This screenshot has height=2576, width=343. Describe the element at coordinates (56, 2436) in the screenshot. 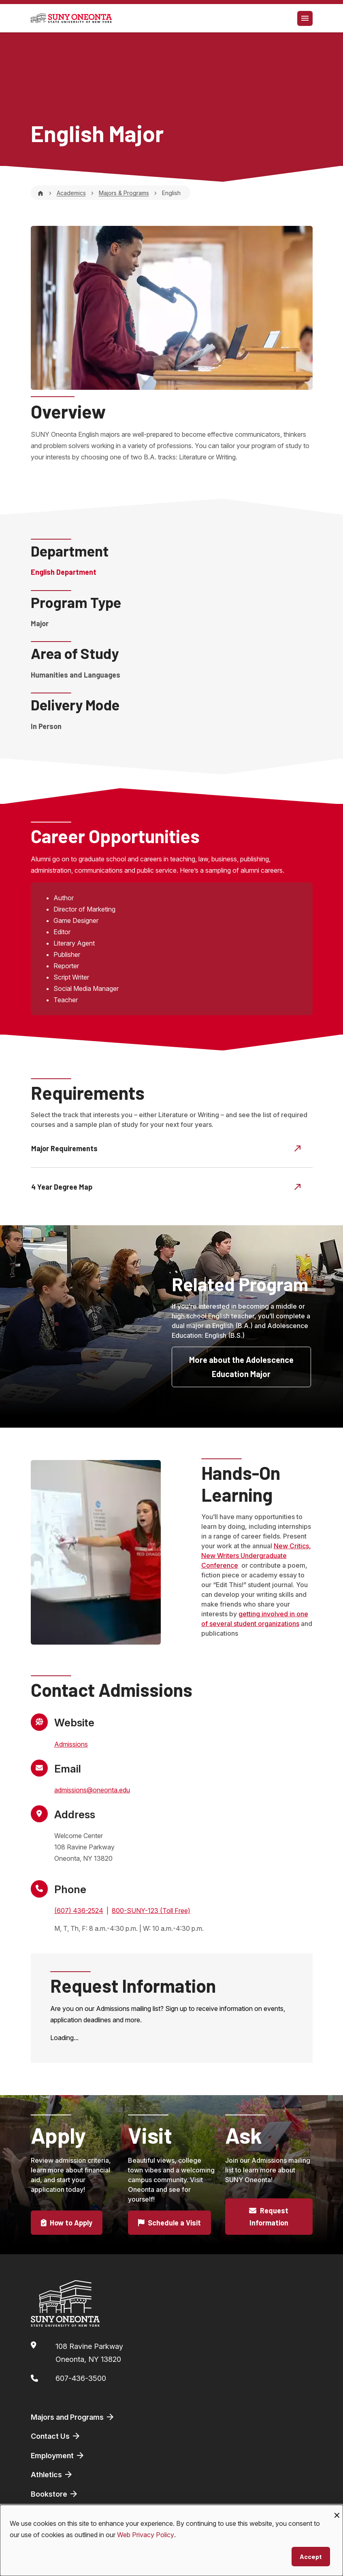

I see `Contact Us` at that location.